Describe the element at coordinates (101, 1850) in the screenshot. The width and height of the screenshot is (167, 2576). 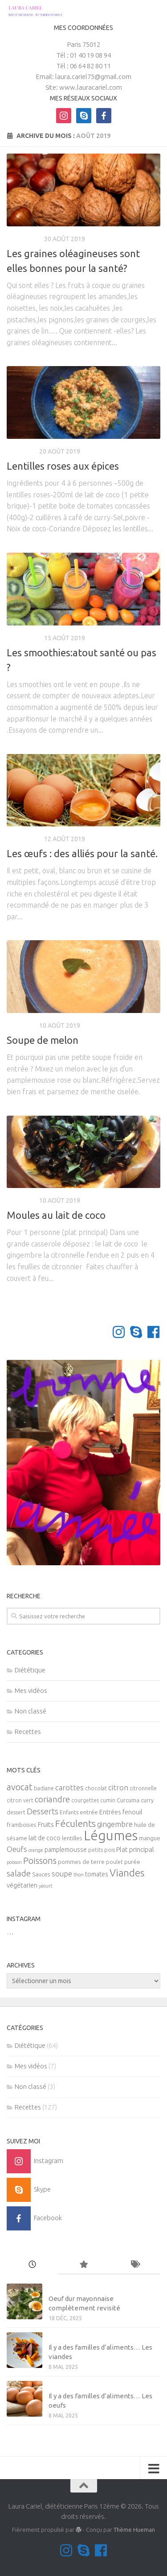
I see `petits pois [petits pois (5 éléments)]` at that location.